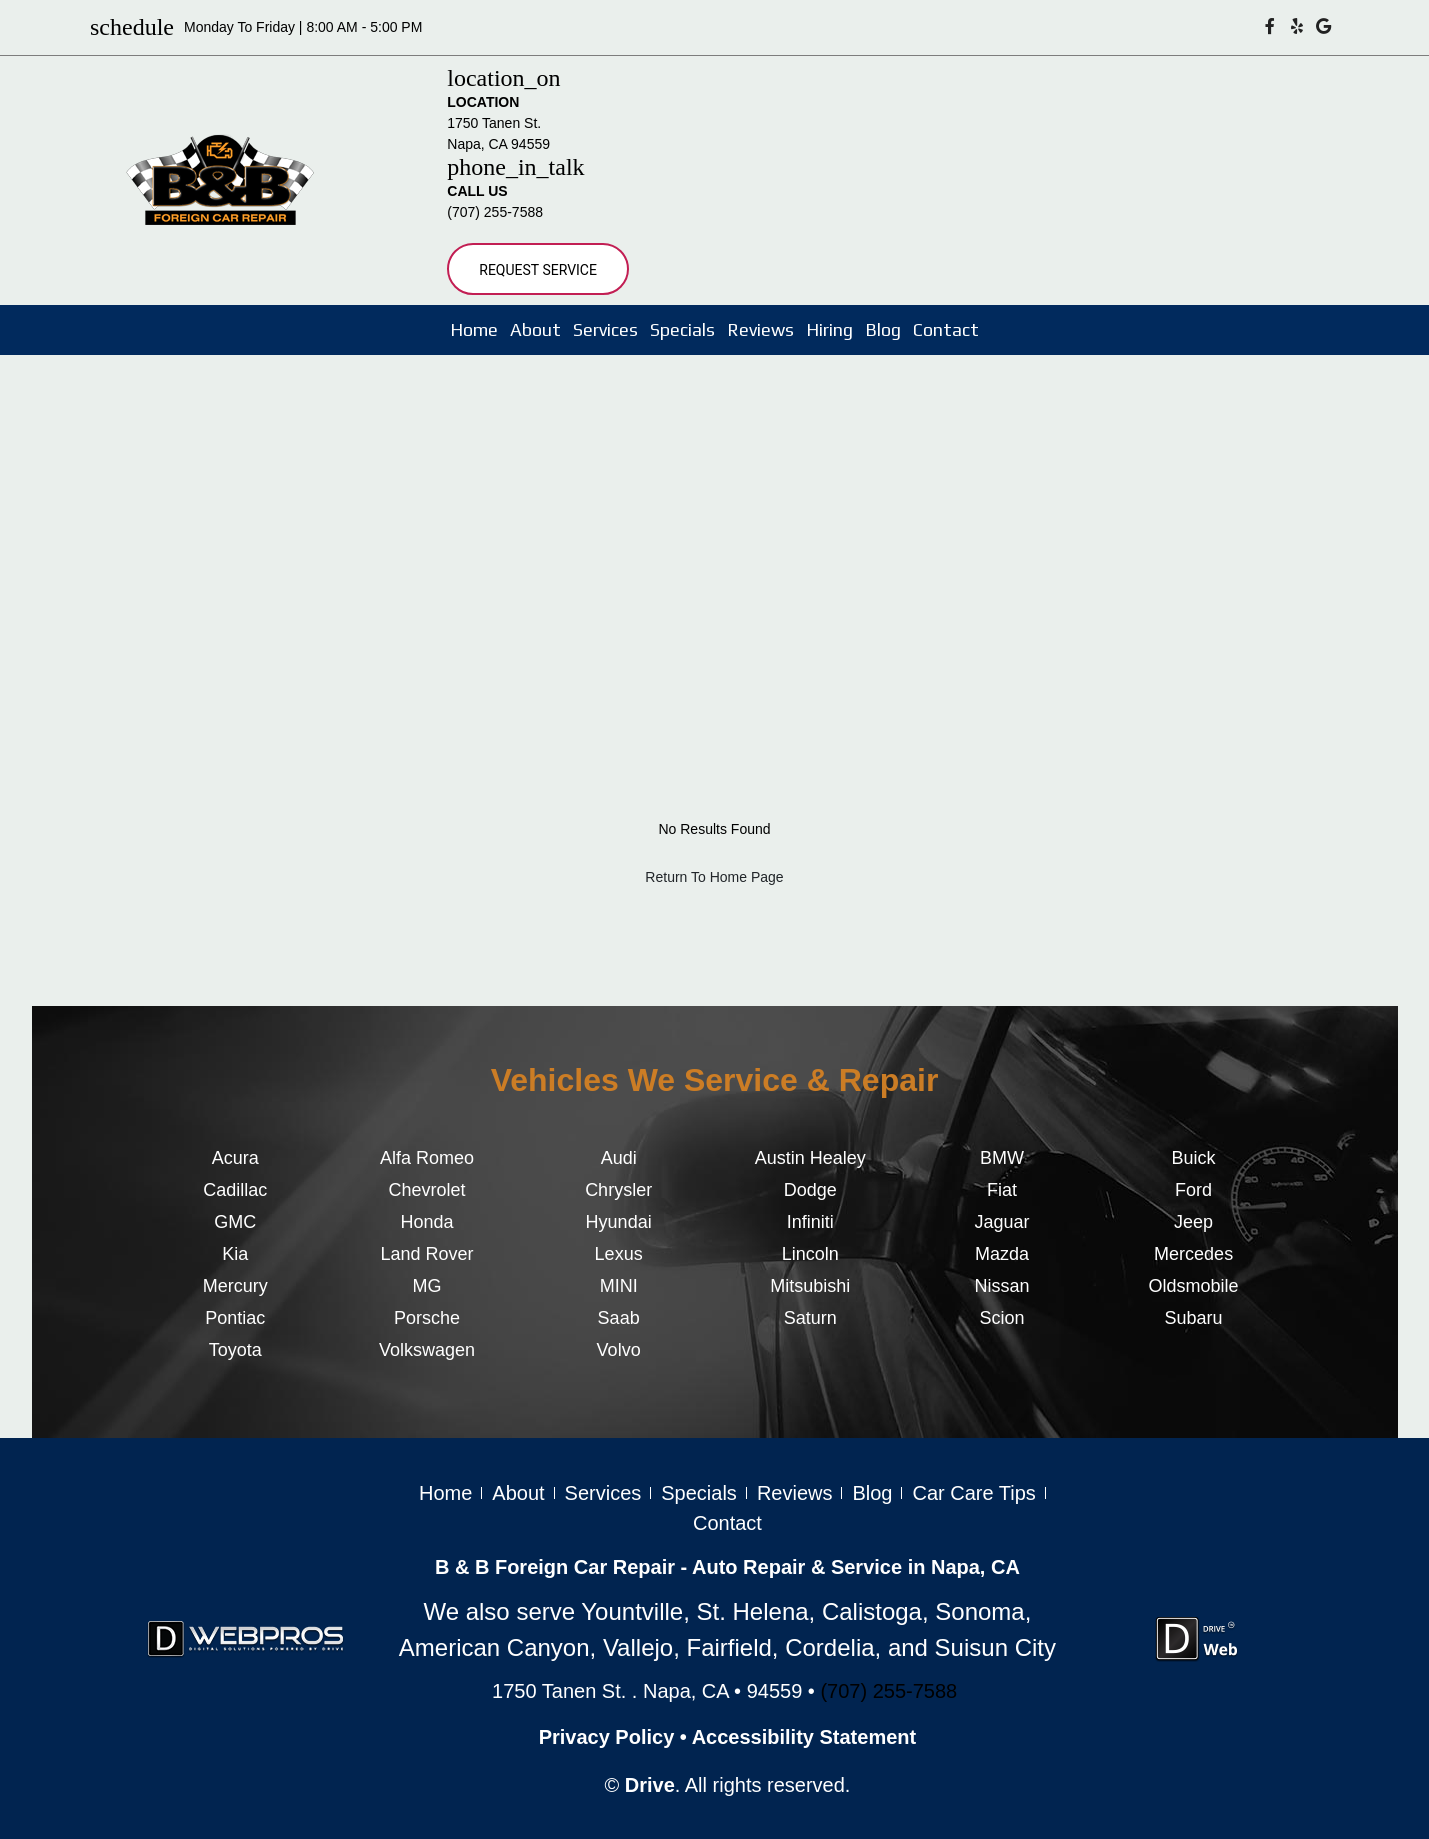 The image size is (1429, 1839). Describe the element at coordinates (714, 877) in the screenshot. I see `Return To Home Page` at that location.